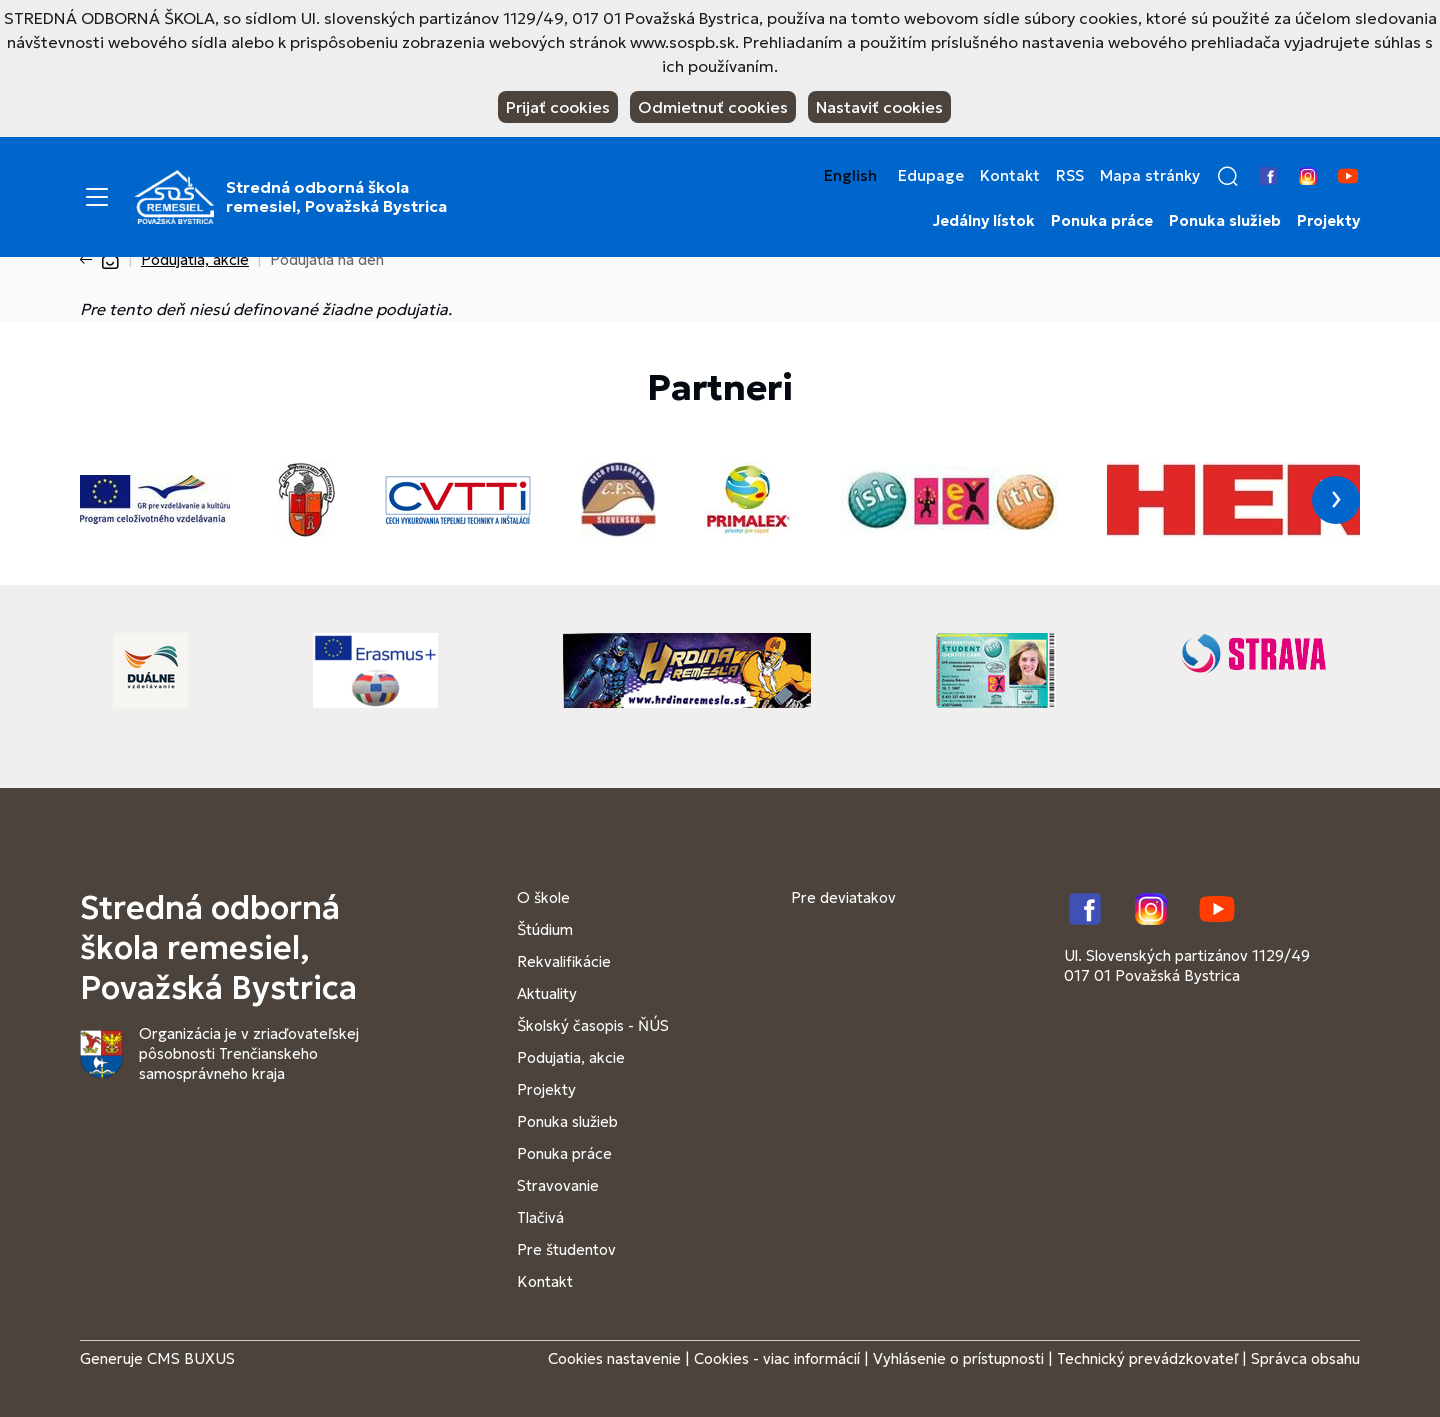  Describe the element at coordinates (564, 961) in the screenshot. I see `Rekvalifikácie` at that location.